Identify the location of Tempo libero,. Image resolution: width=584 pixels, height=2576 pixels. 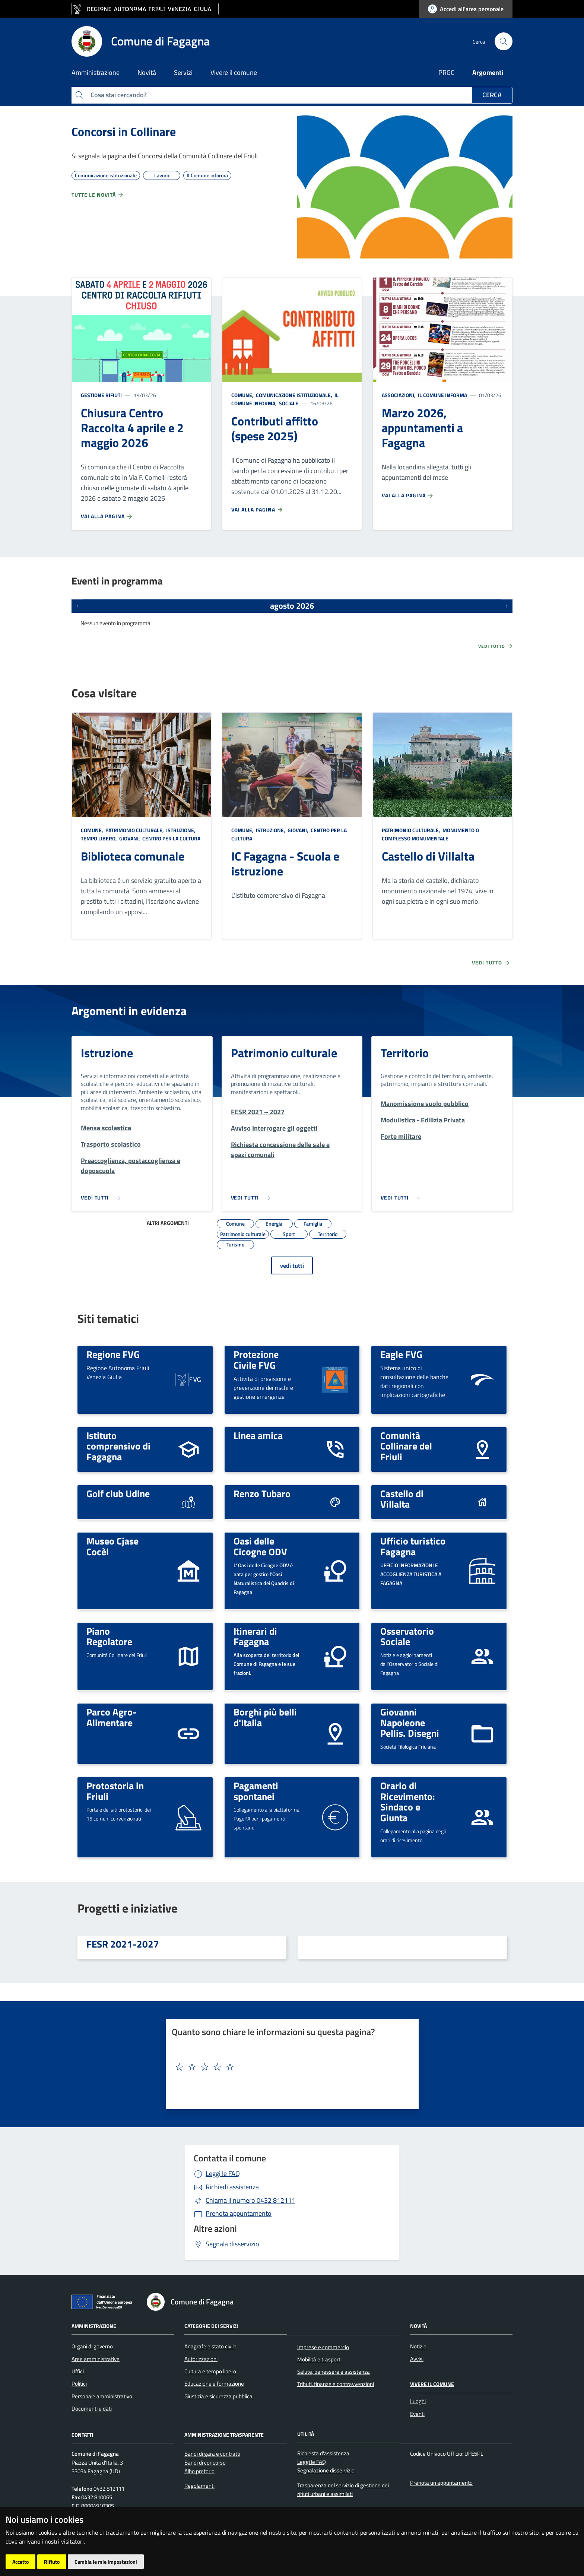
(99, 838).